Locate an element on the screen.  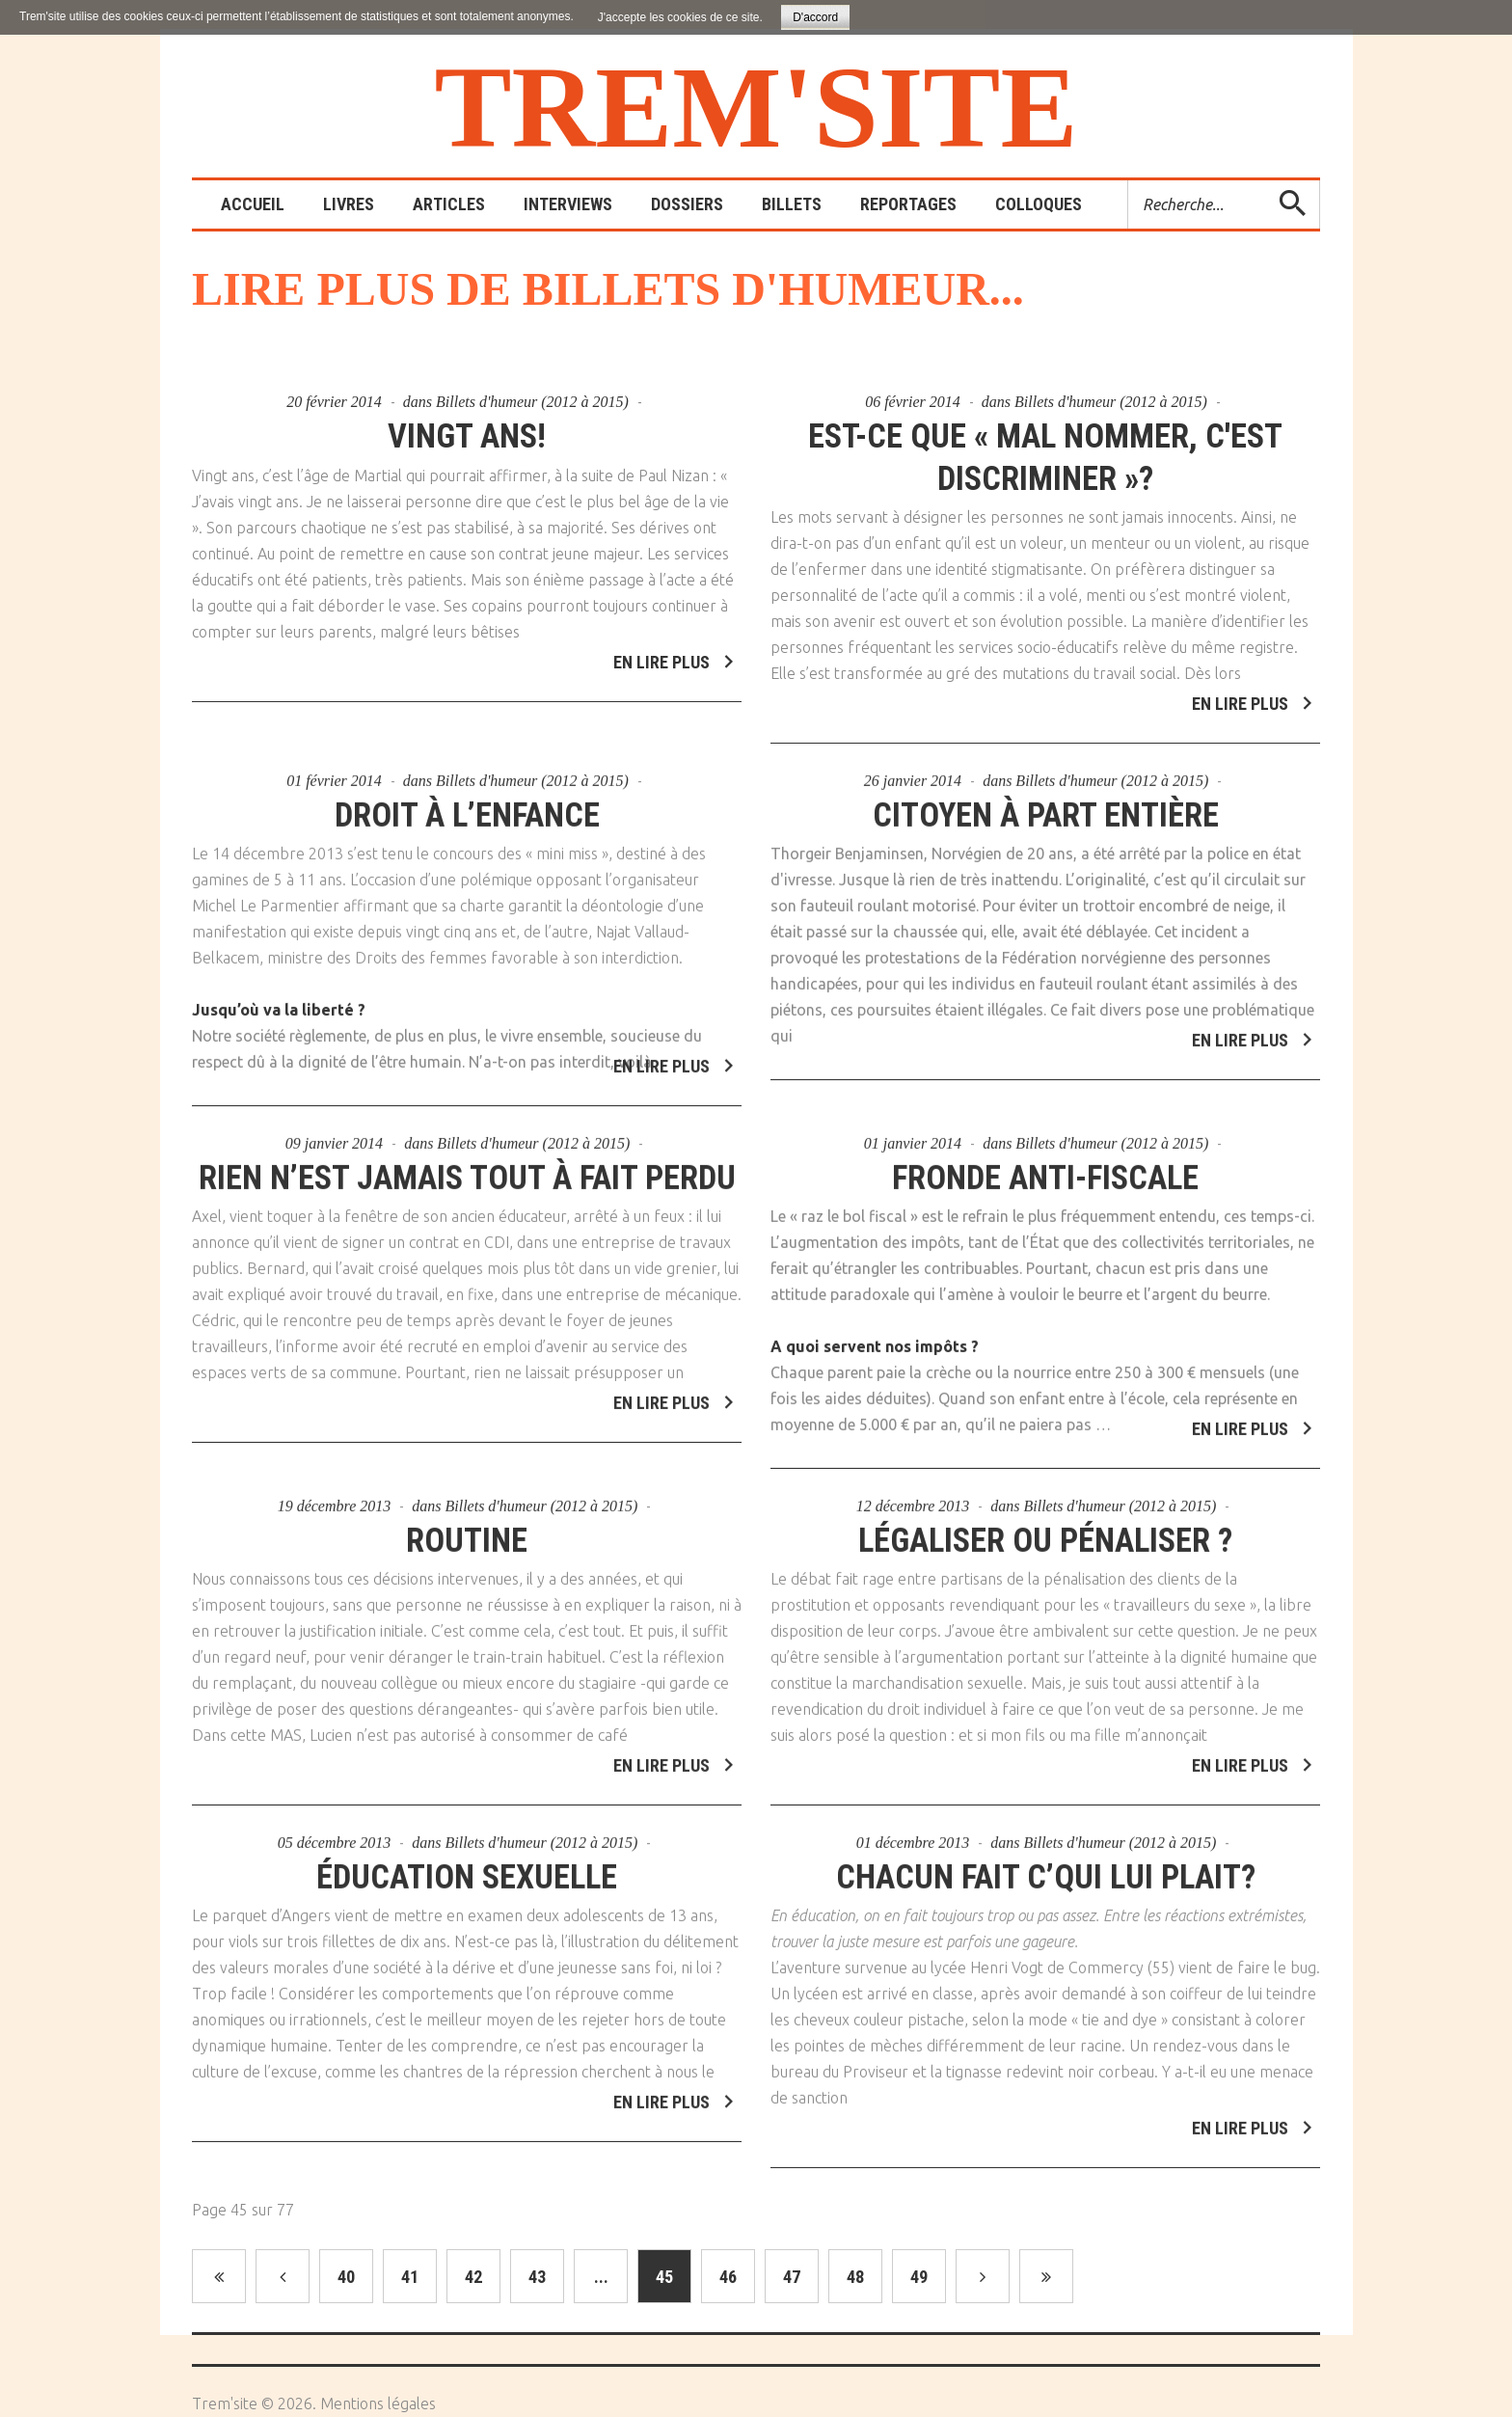
Droit à l’enfance is located at coordinates (467, 805).